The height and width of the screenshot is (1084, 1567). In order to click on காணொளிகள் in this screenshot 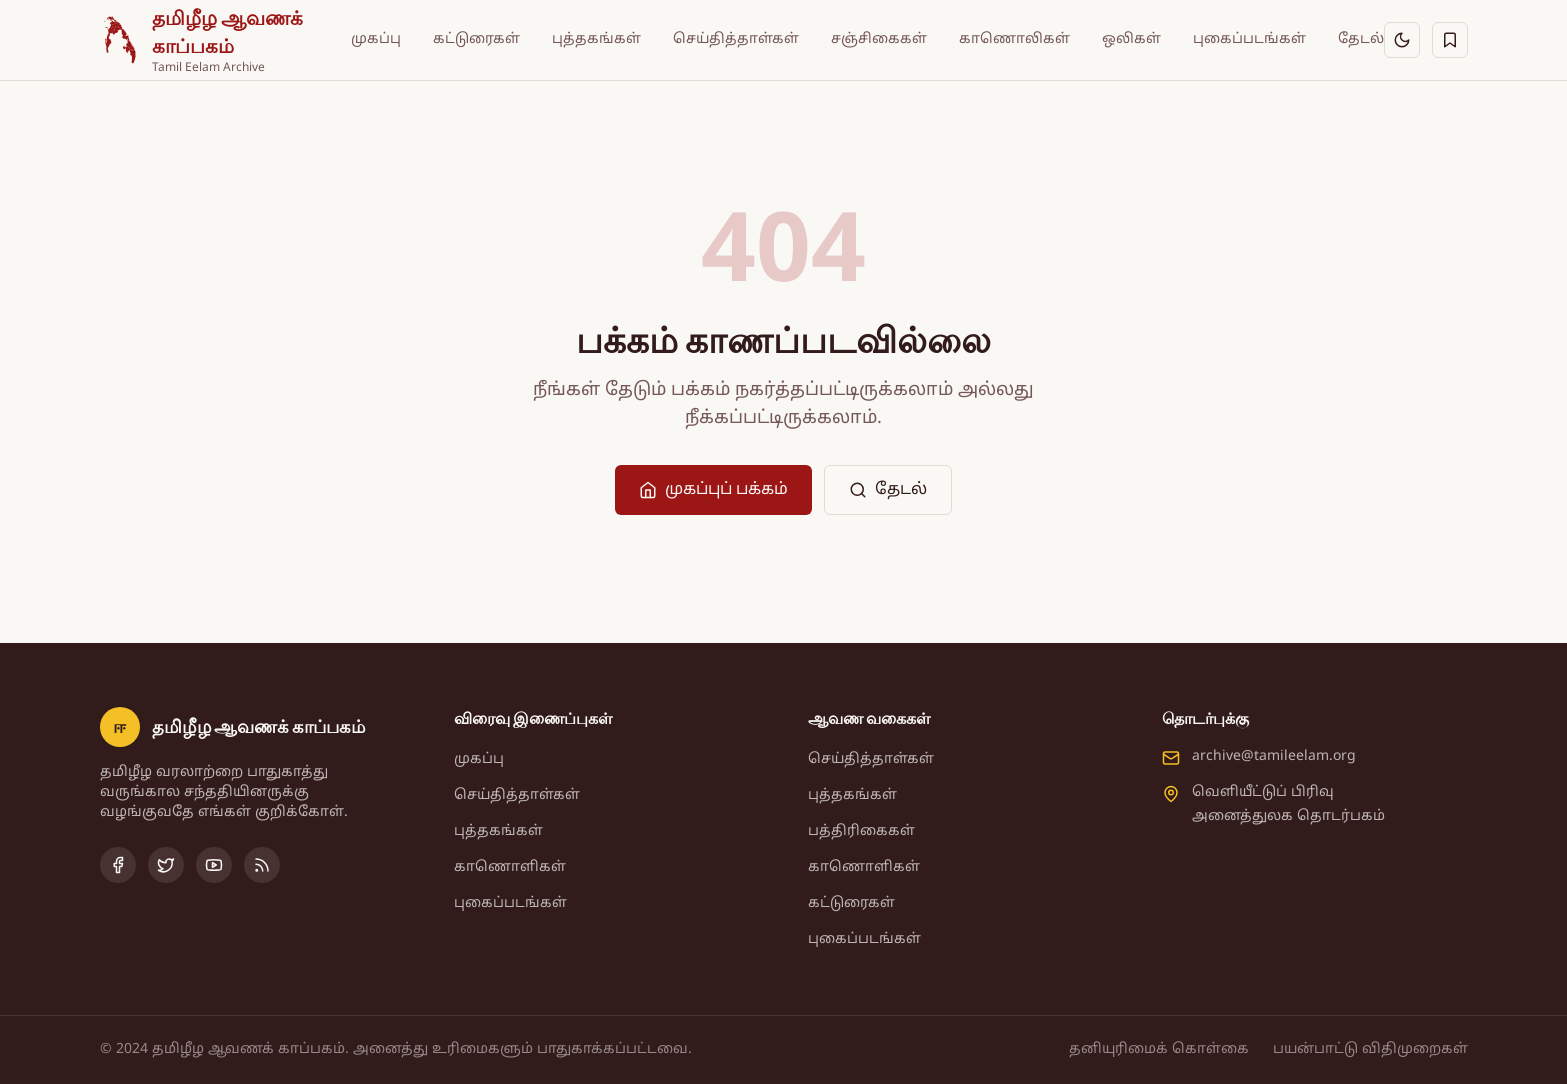, I will do `click(510, 867)`.